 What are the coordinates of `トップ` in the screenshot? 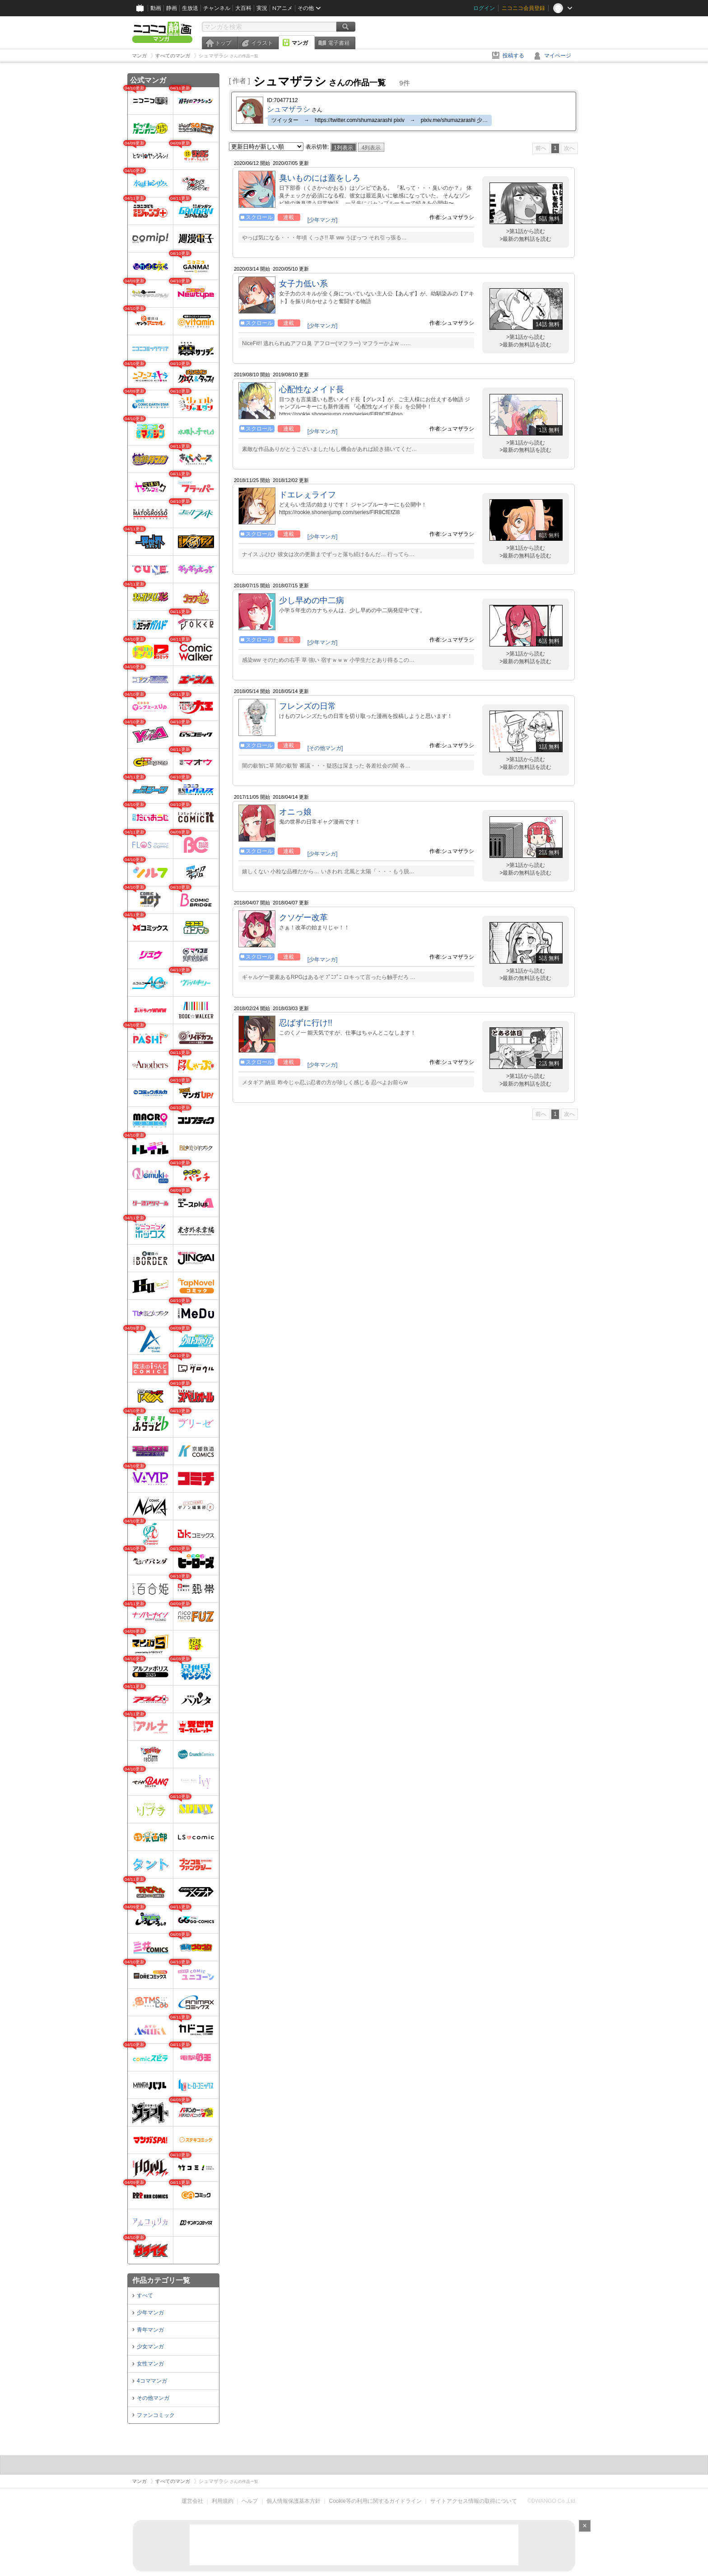 It's located at (223, 43).